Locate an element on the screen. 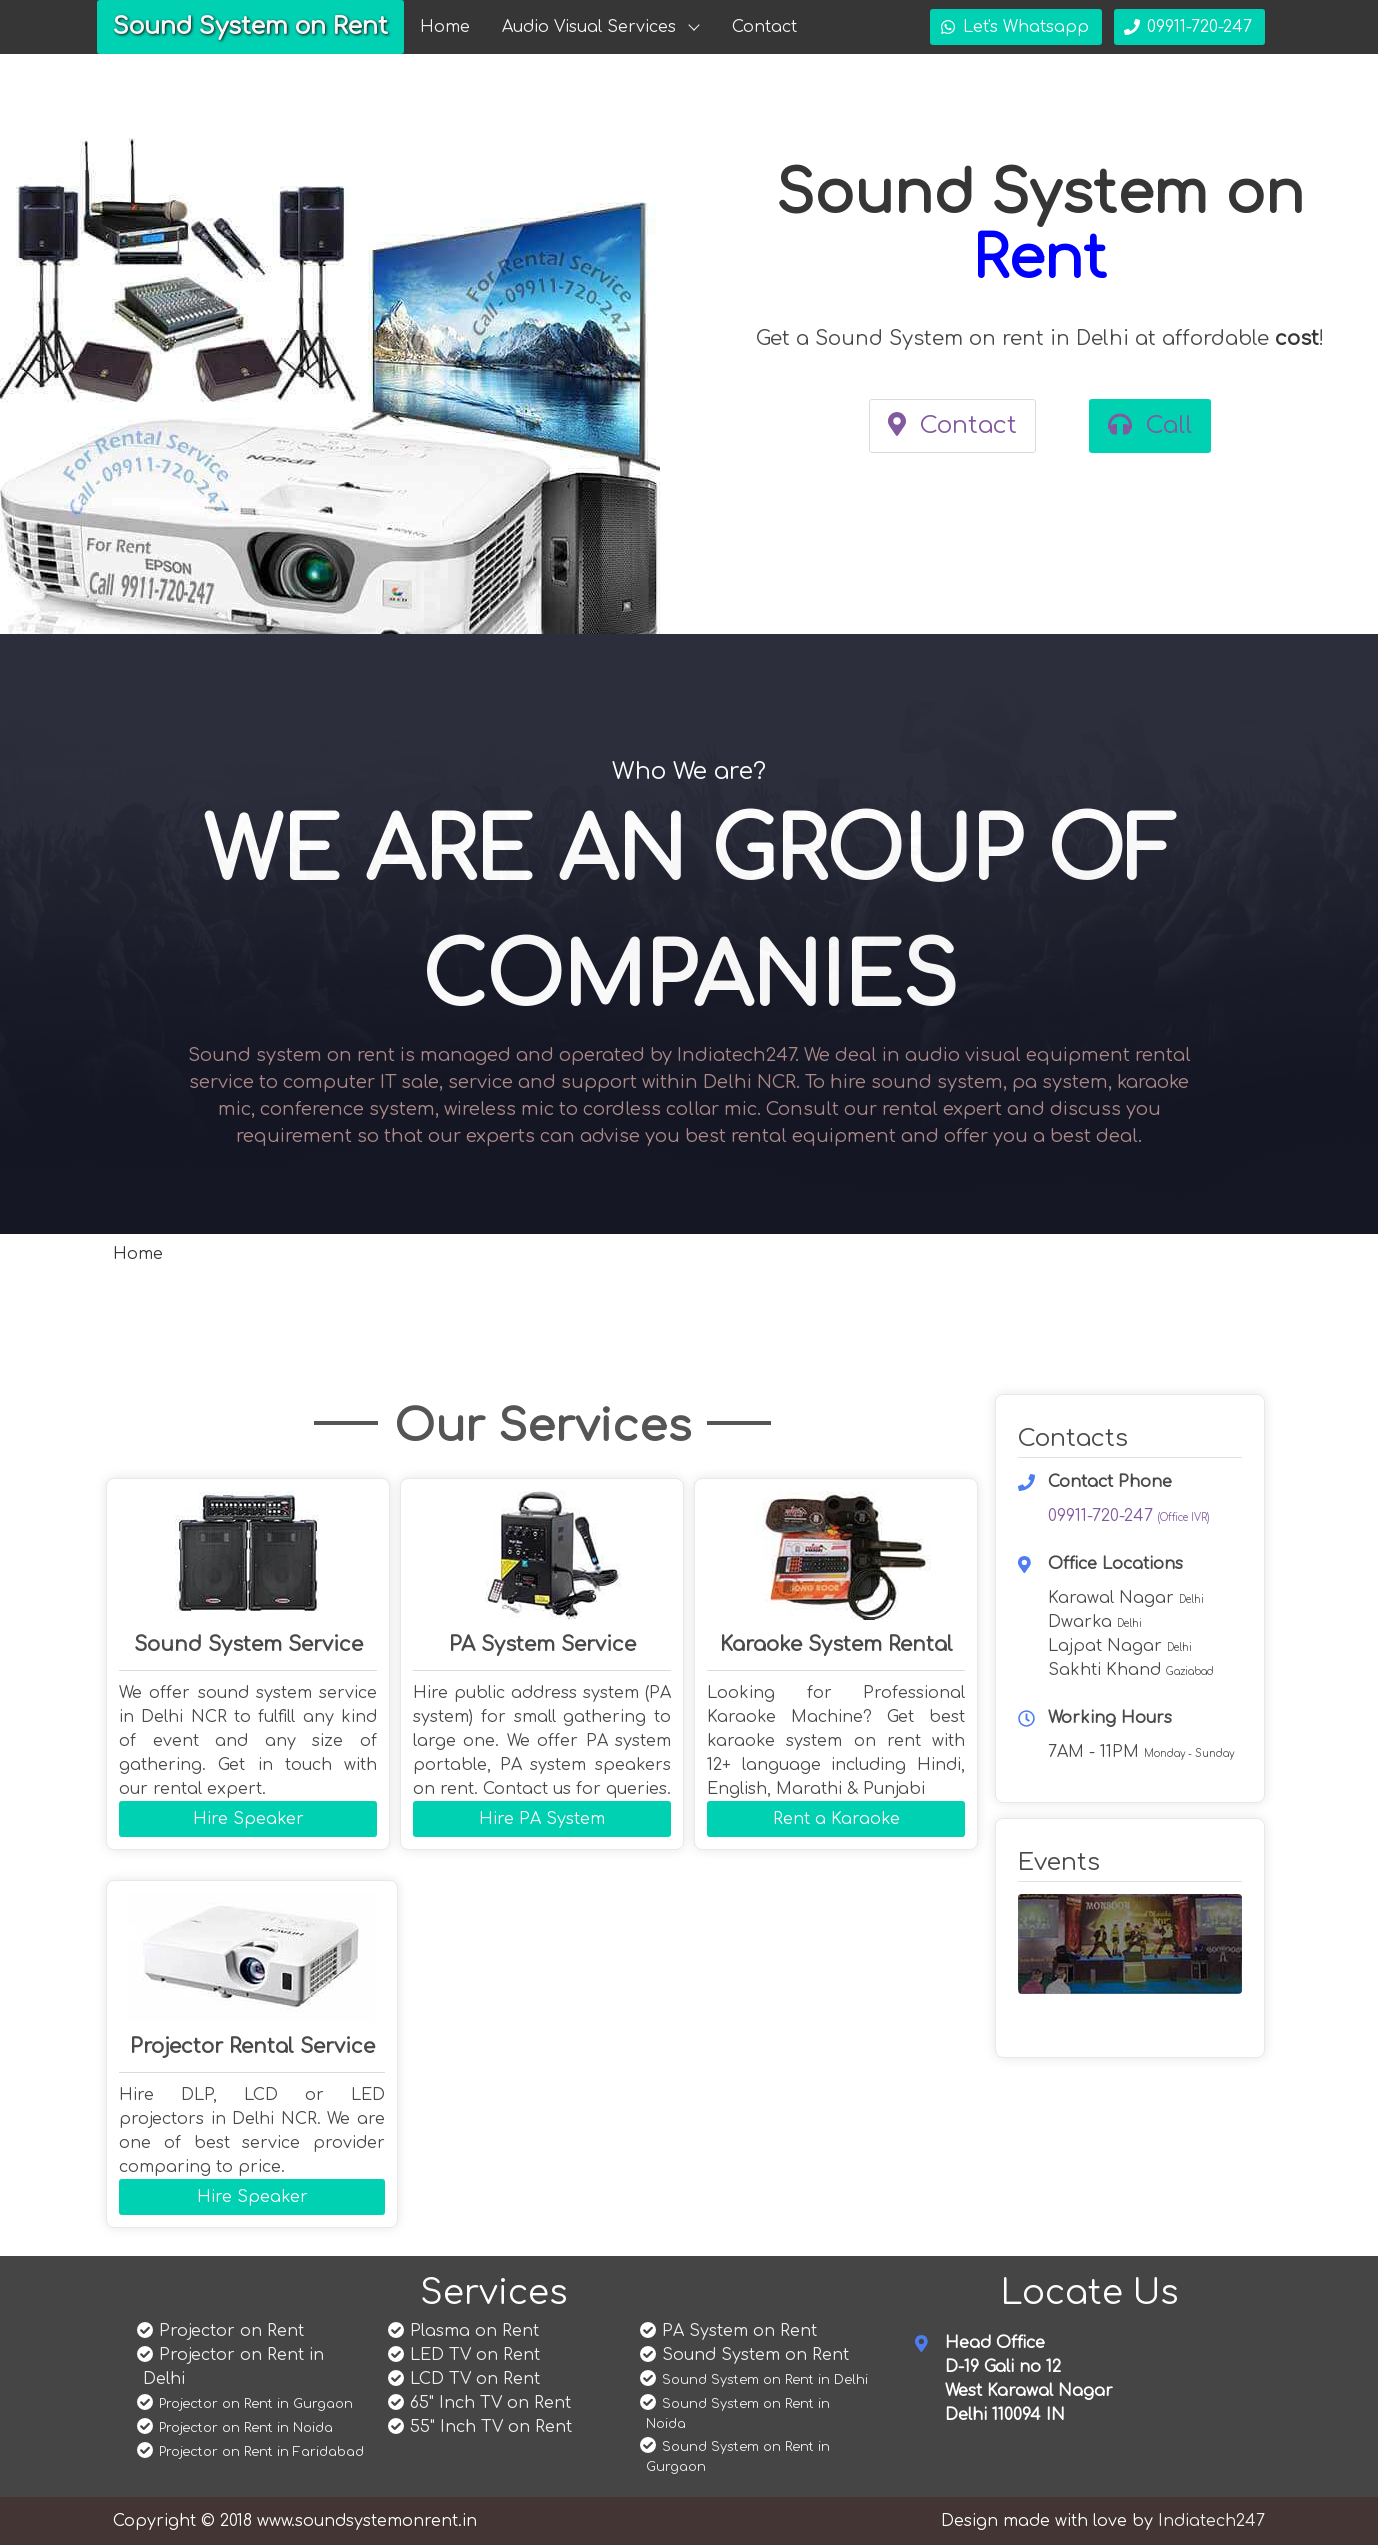  Sound System on Rent in Delhi is located at coordinates (765, 2380).